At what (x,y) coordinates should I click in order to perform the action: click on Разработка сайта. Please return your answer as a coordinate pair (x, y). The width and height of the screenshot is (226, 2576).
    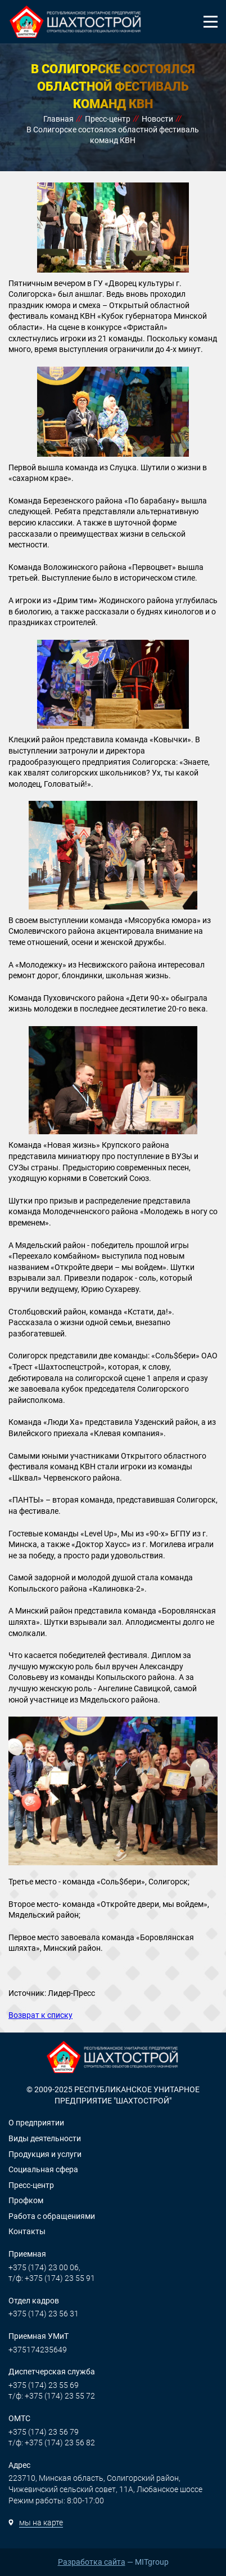
    Looking at the image, I should click on (91, 2561).